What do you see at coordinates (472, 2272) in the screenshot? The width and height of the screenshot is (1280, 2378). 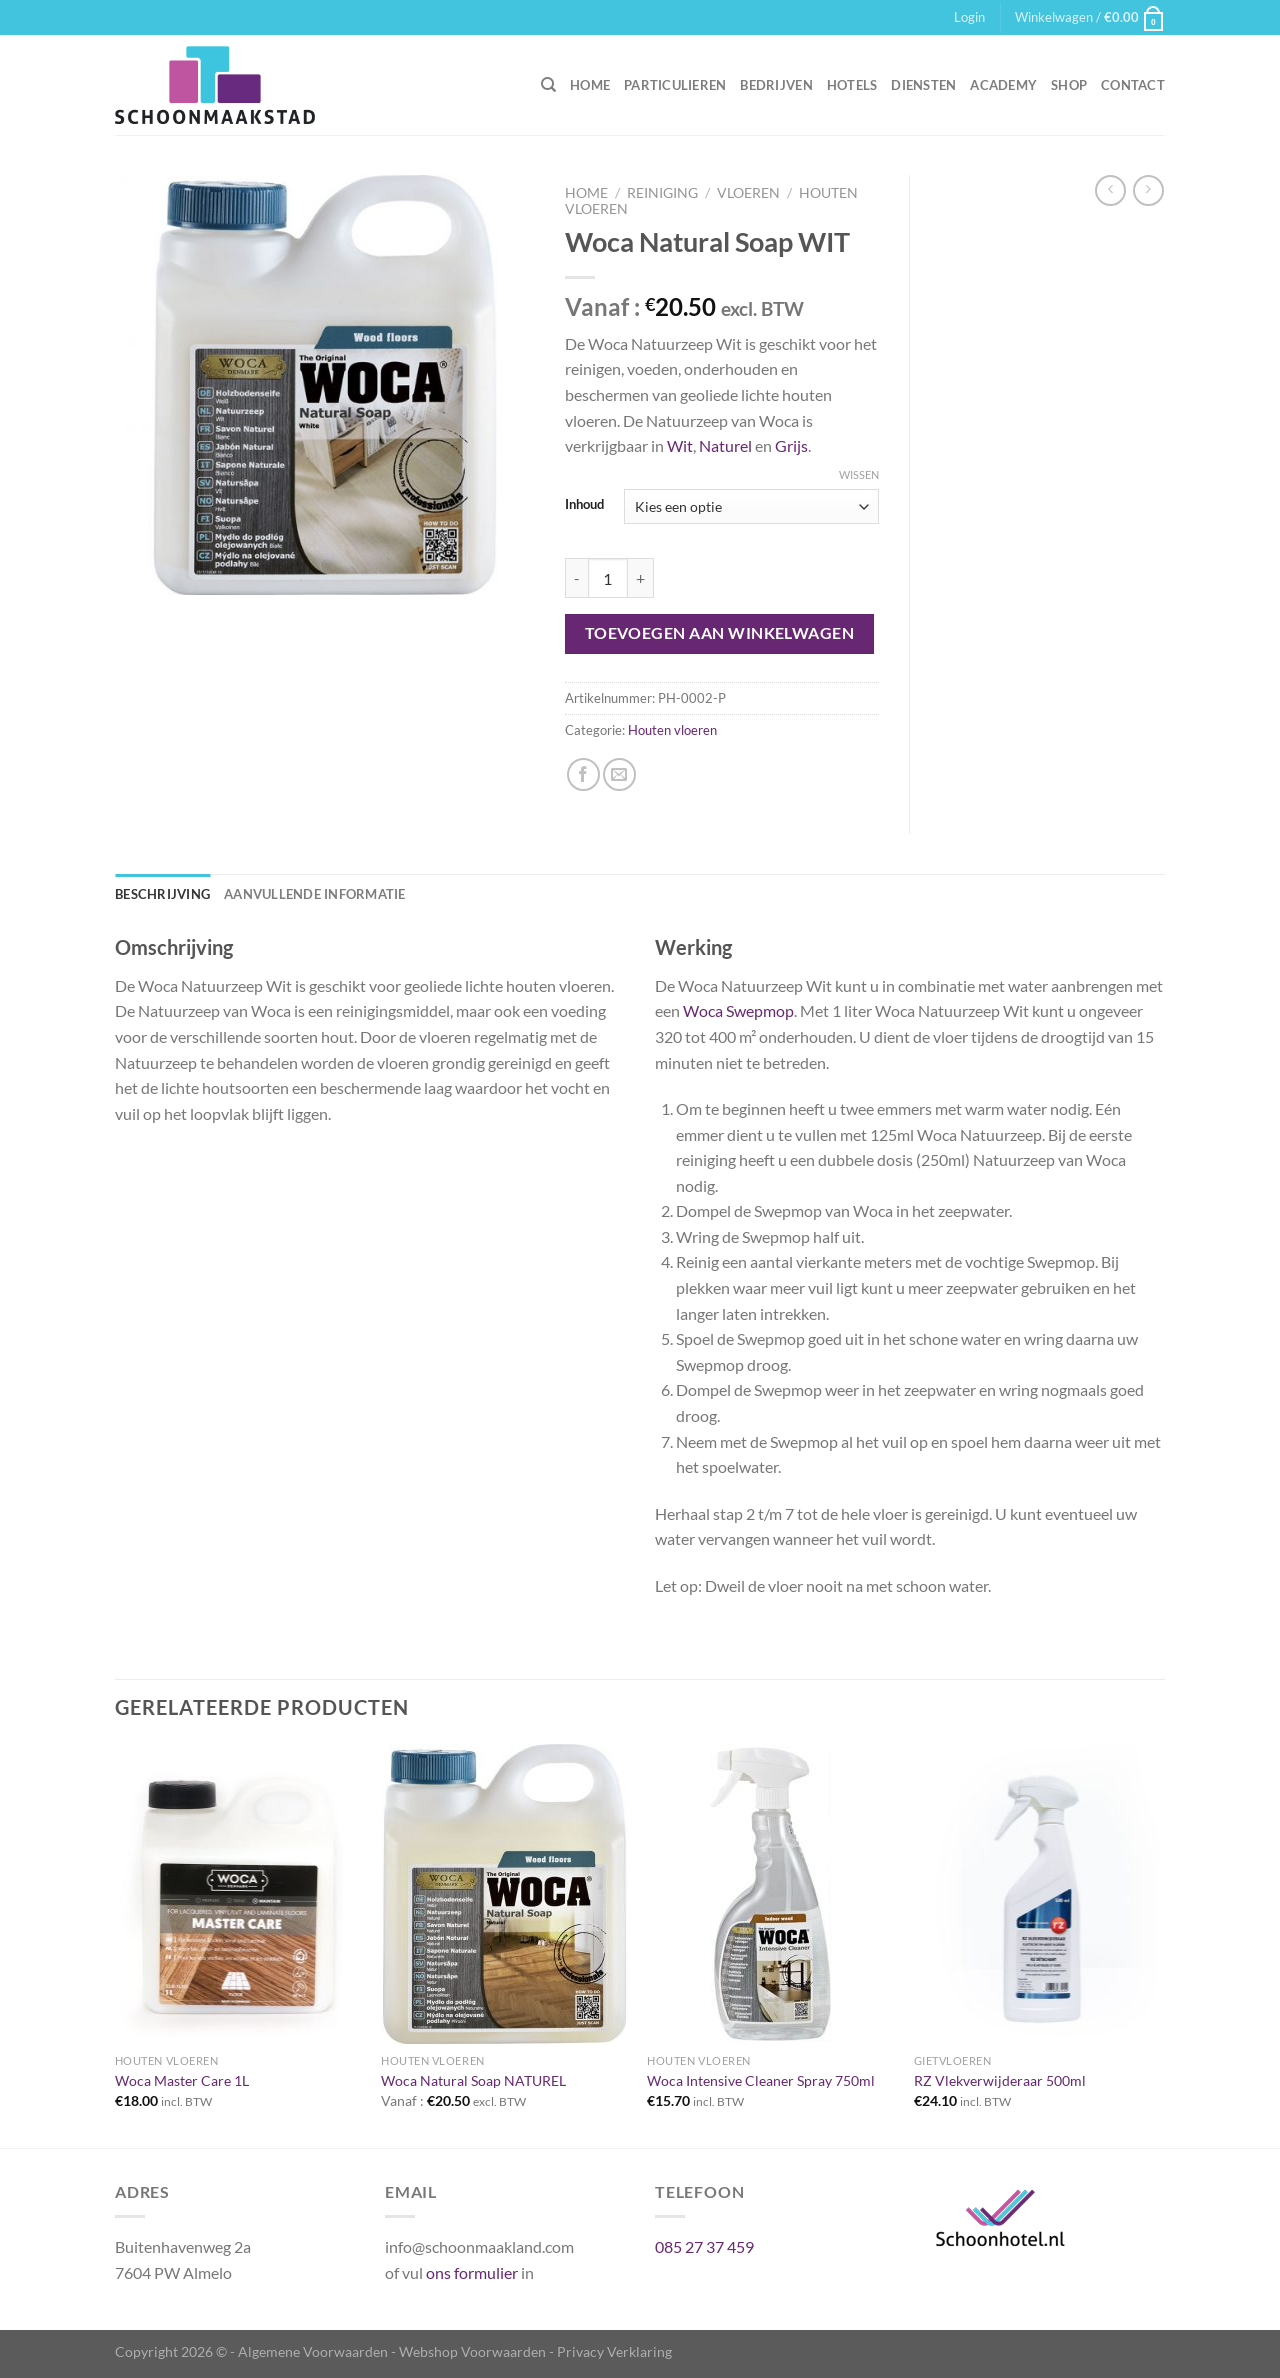 I see `ons formulier` at bounding box center [472, 2272].